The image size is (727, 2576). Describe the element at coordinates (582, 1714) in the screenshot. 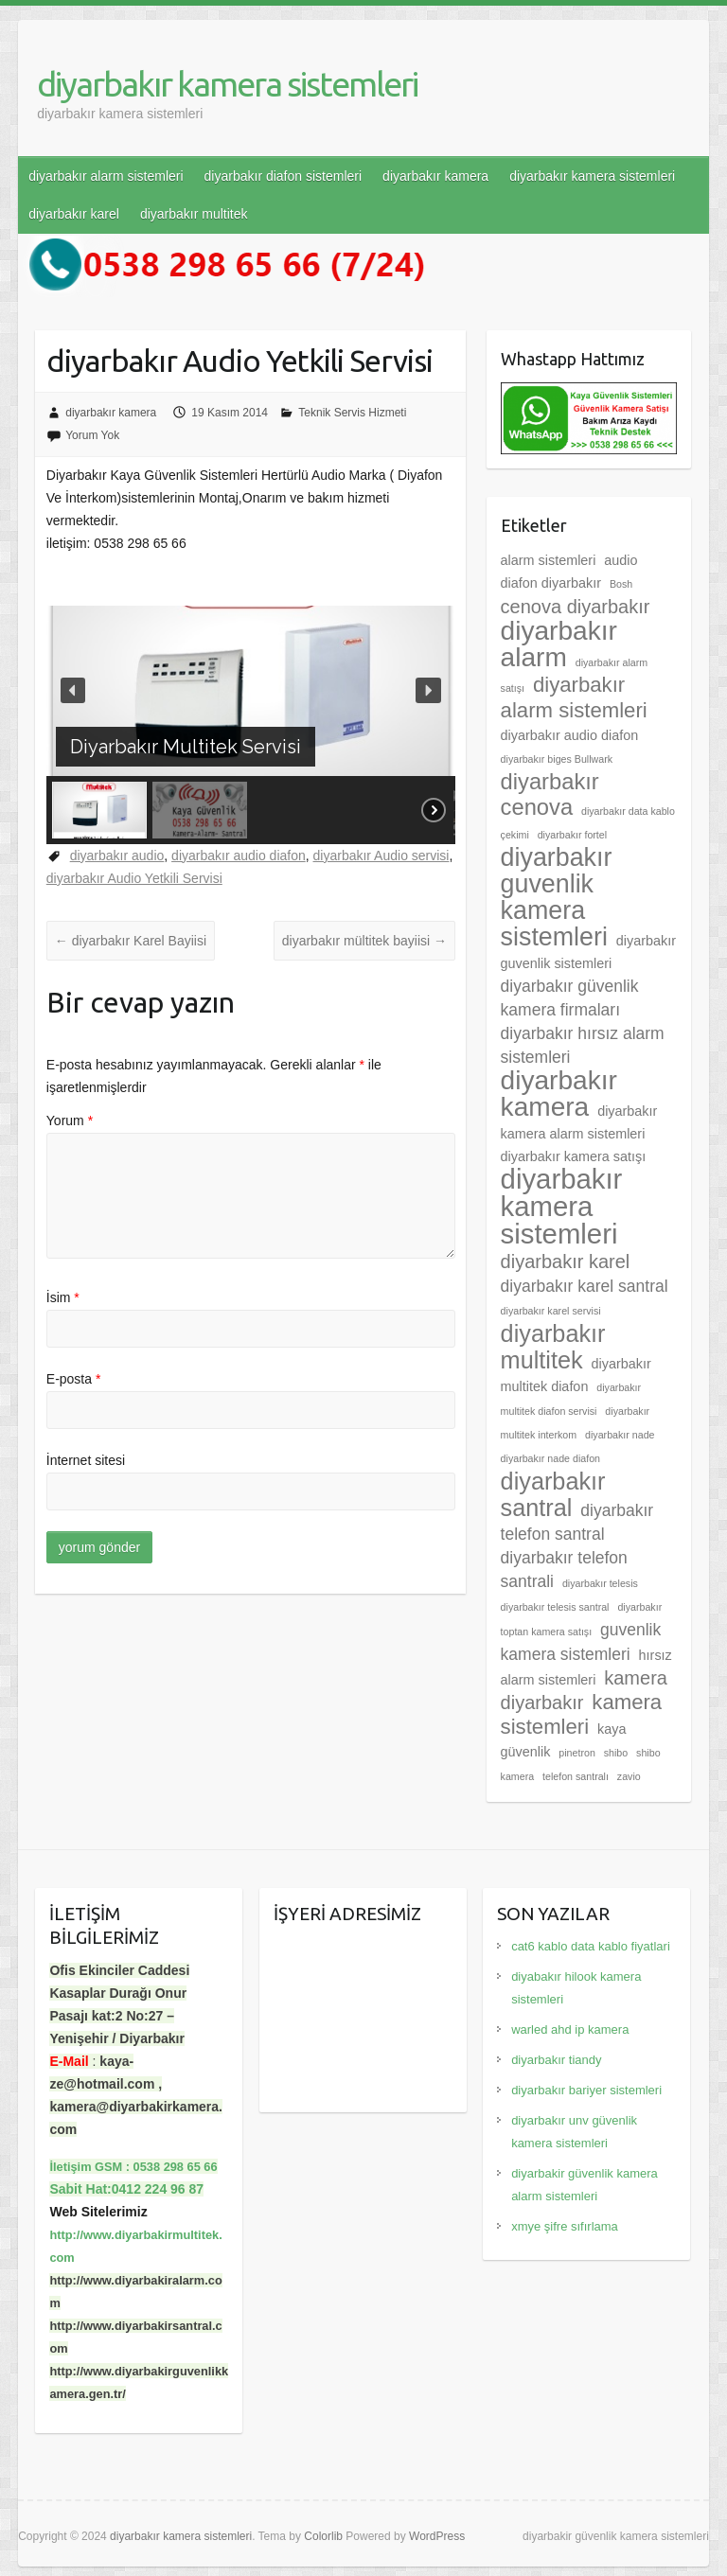

I see `kamera sistemleri [kamera sistemleri (6 öge)]` at that location.